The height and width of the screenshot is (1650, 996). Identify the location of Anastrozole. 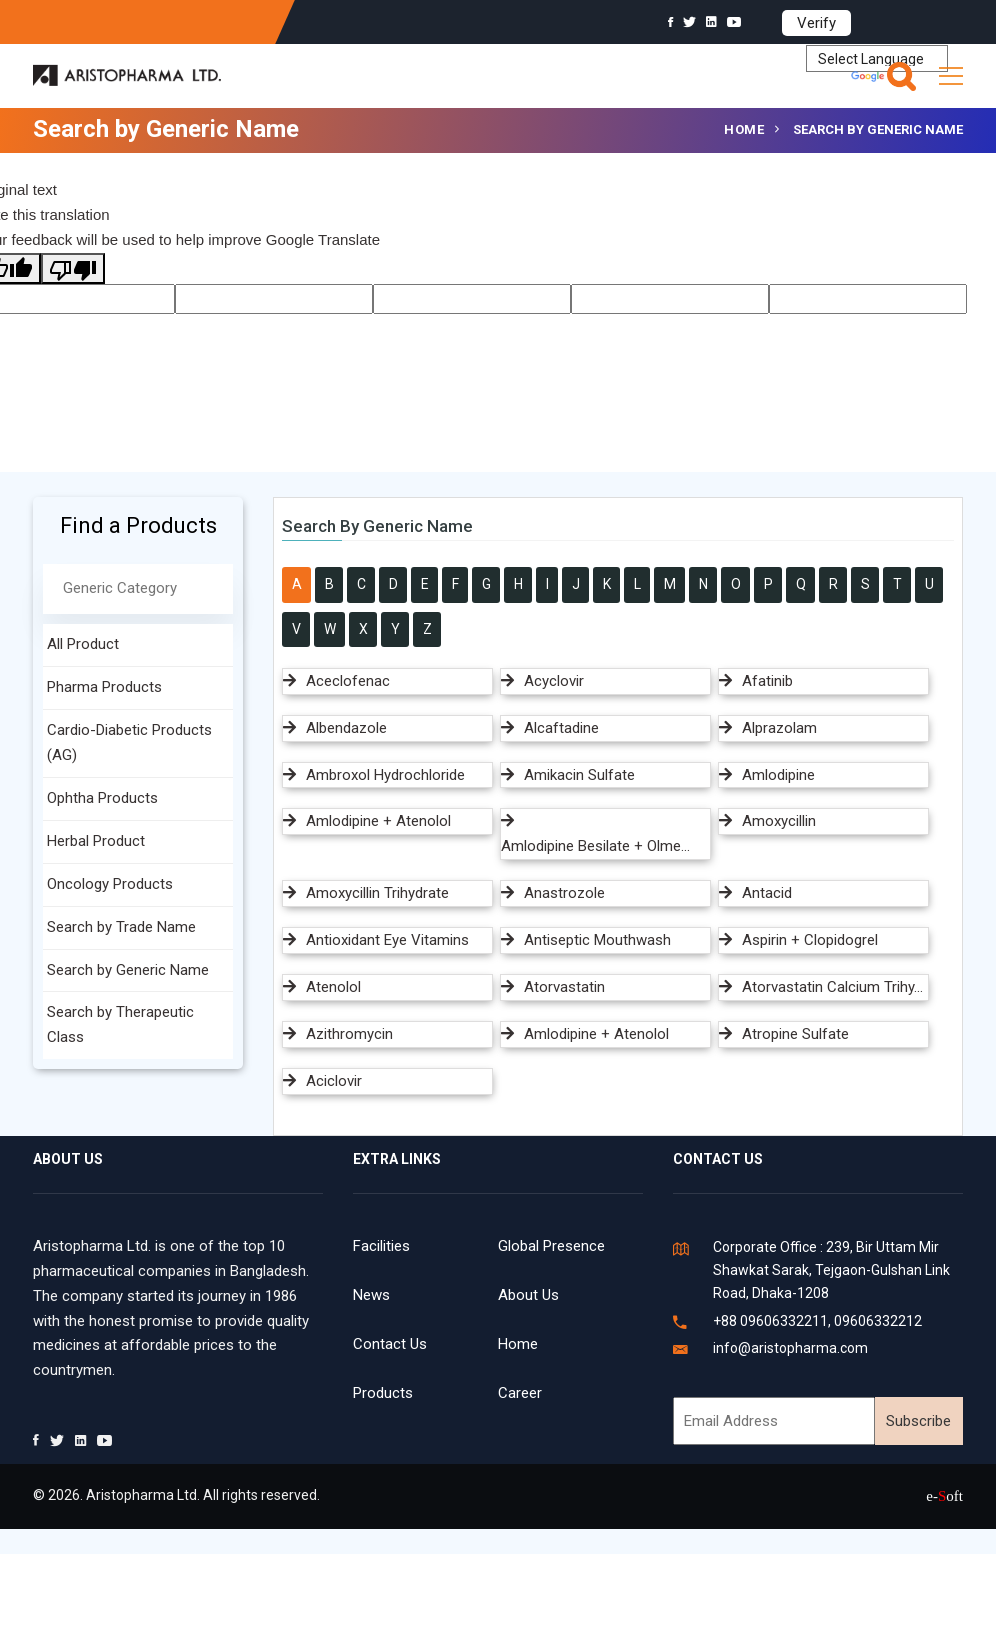
(564, 893).